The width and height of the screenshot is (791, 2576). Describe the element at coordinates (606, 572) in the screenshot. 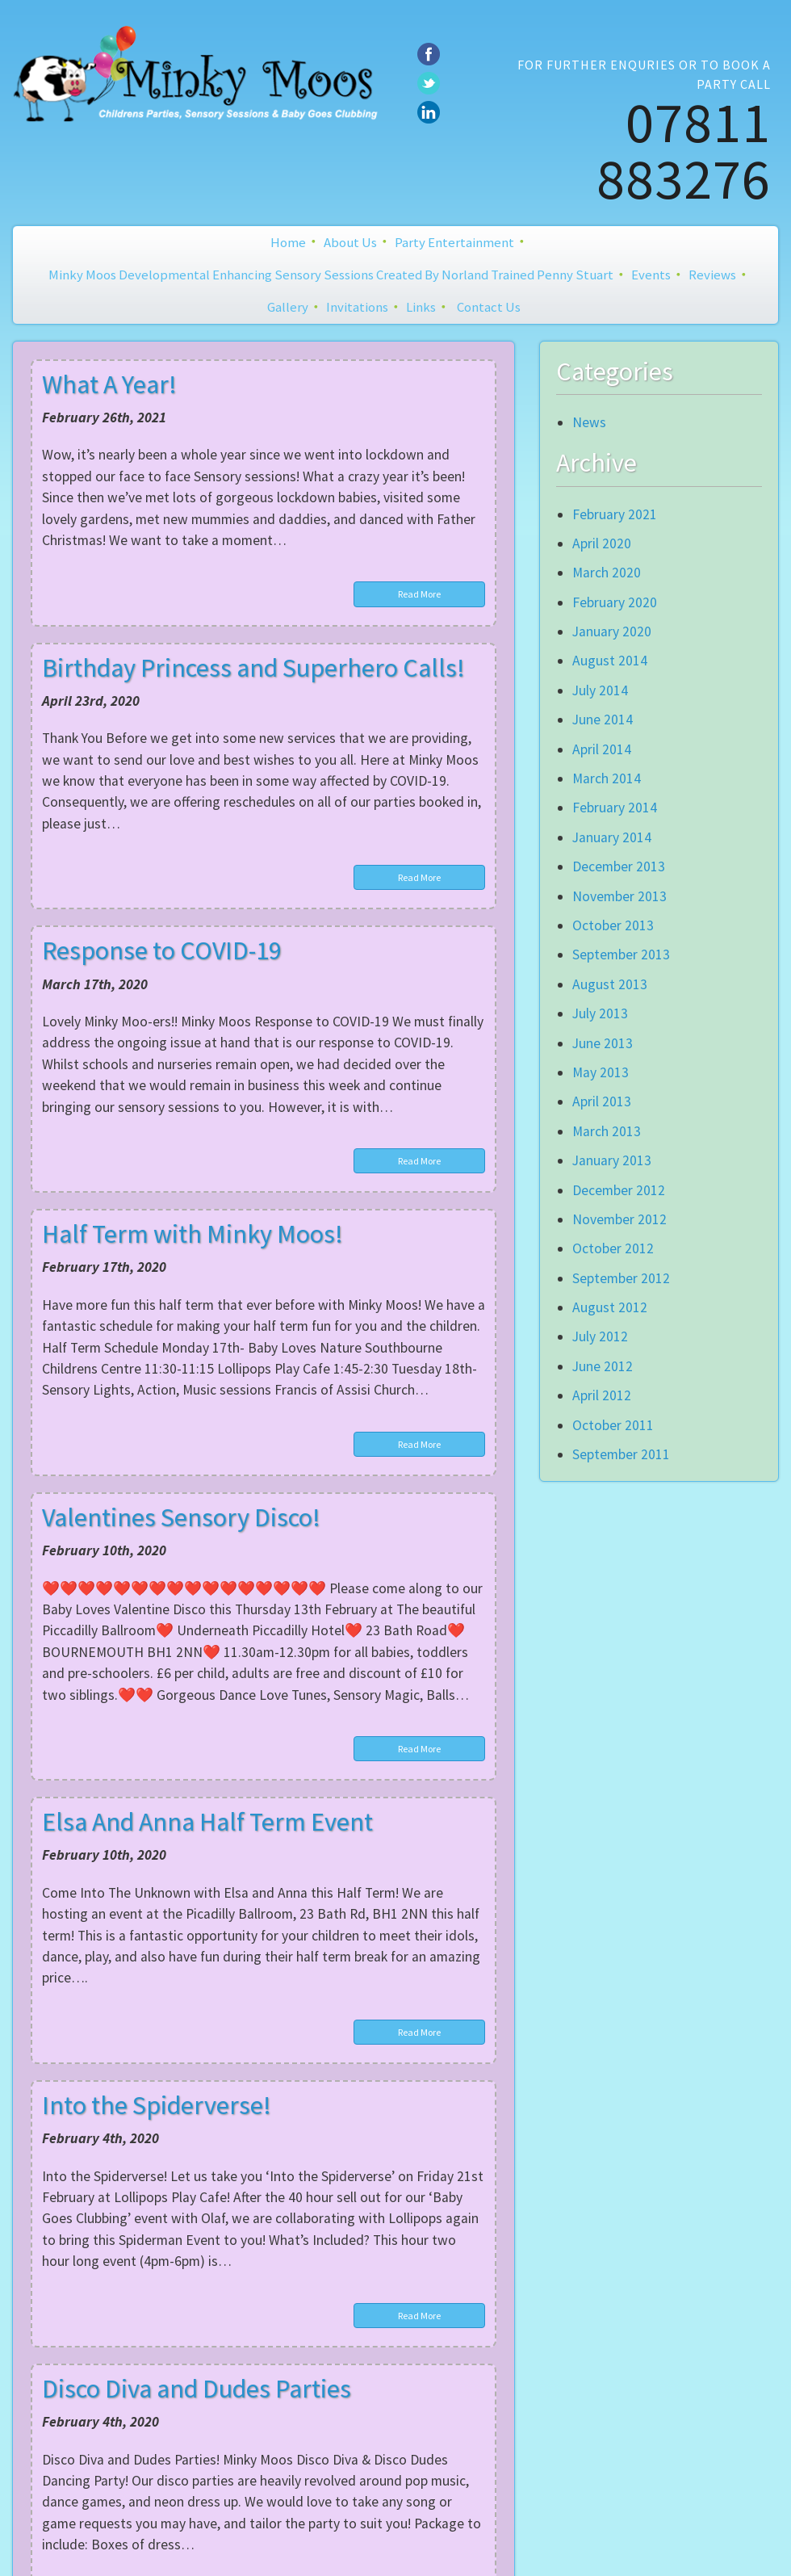

I see `March 2020` at that location.